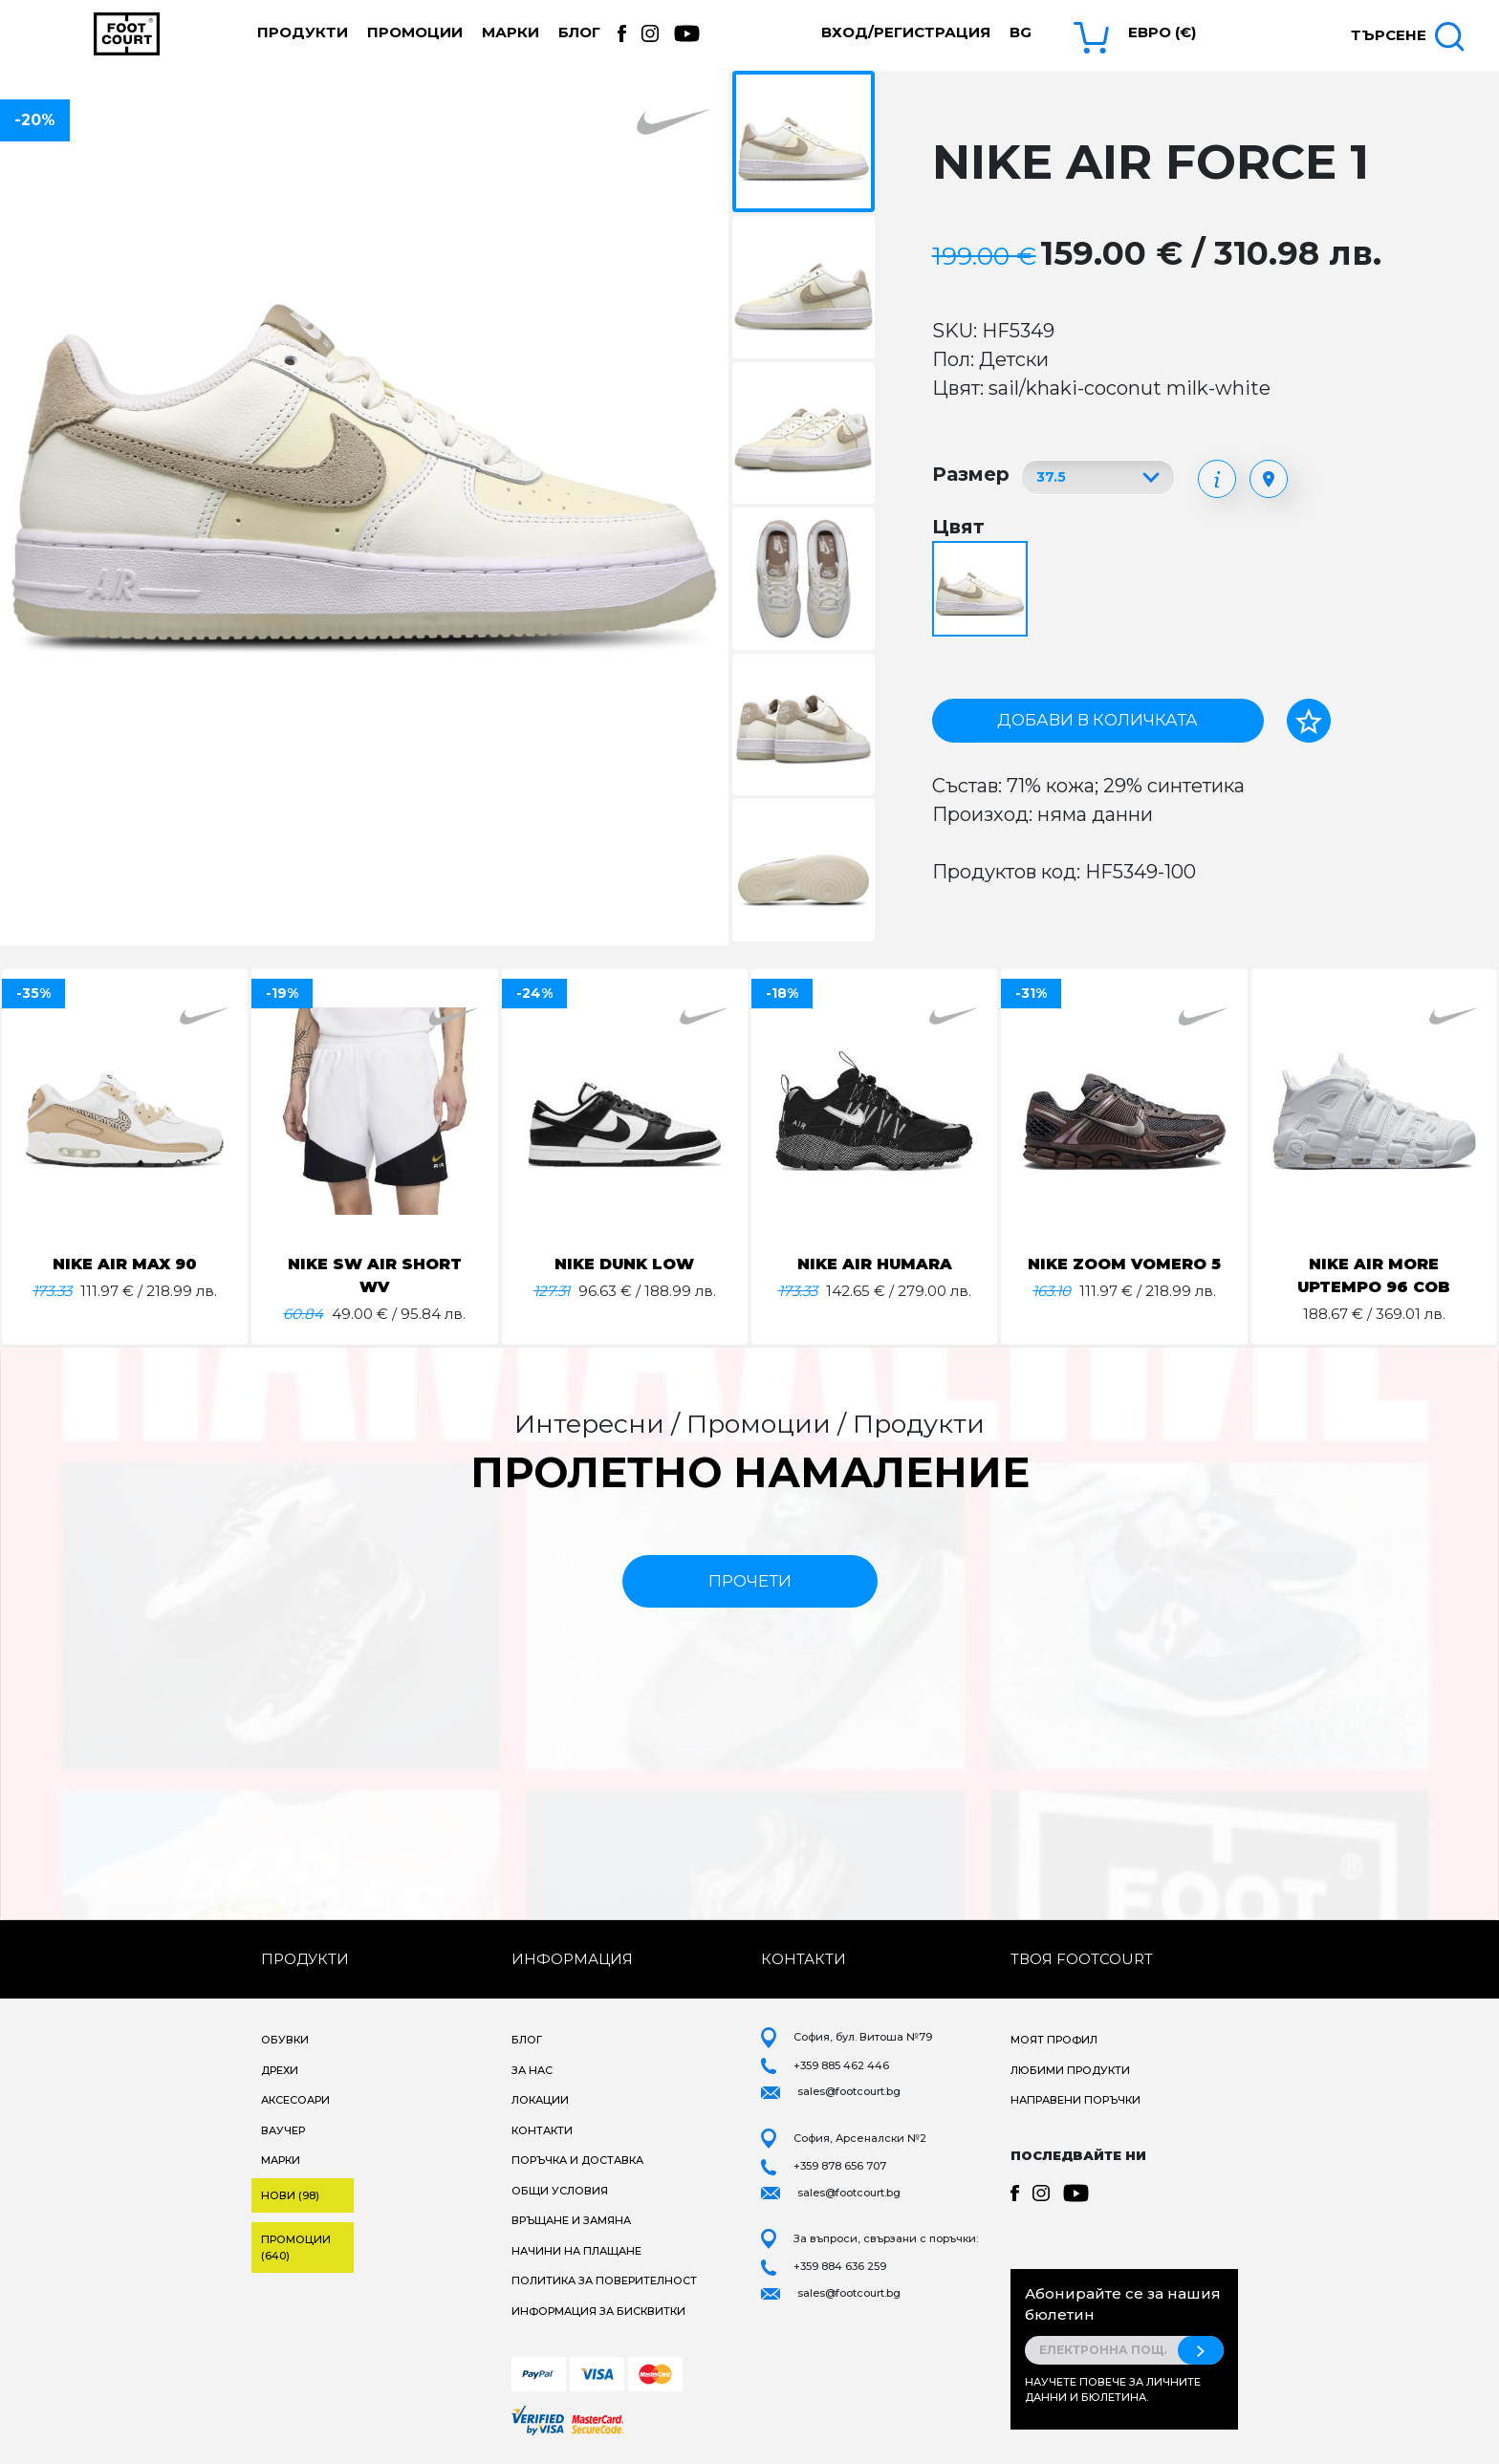  Describe the element at coordinates (598, 2311) in the screenshot. I see `Информация за бисквитки` at that location.